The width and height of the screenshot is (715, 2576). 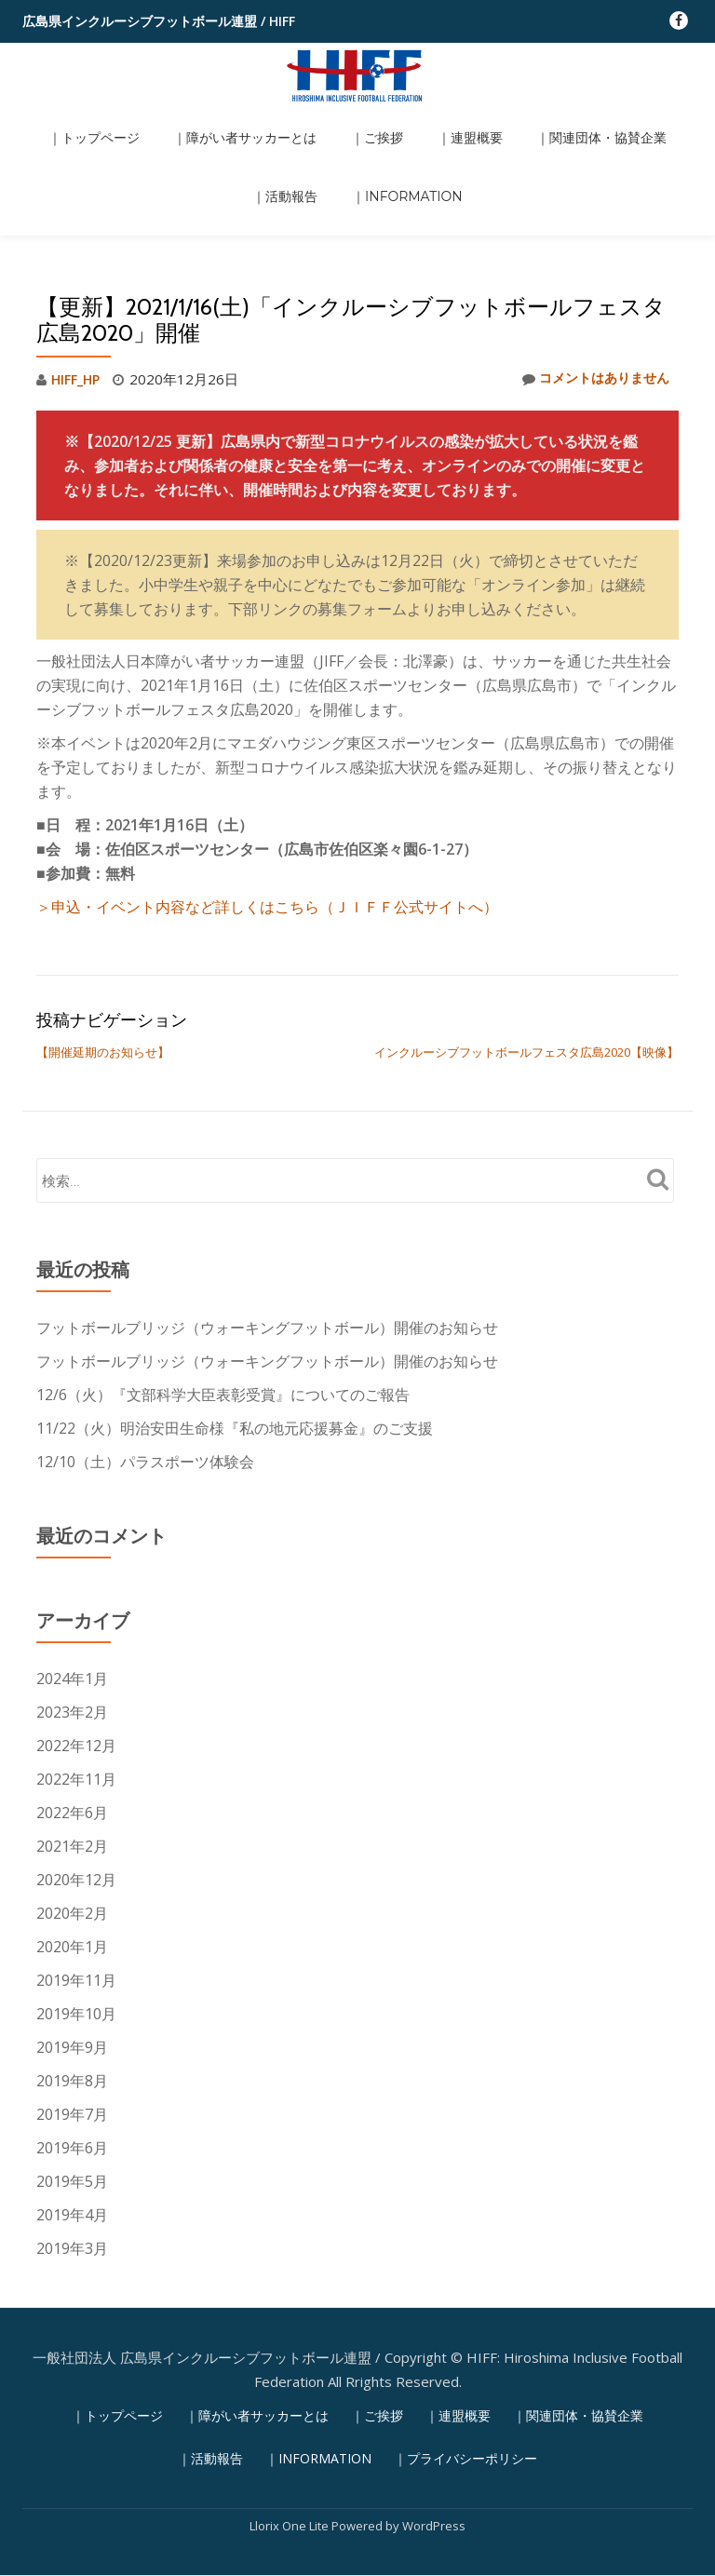 What do you see at coordinates (72, 1968) in the screenshot?
I see `2019年9月` at bounding box center [72, 1968].